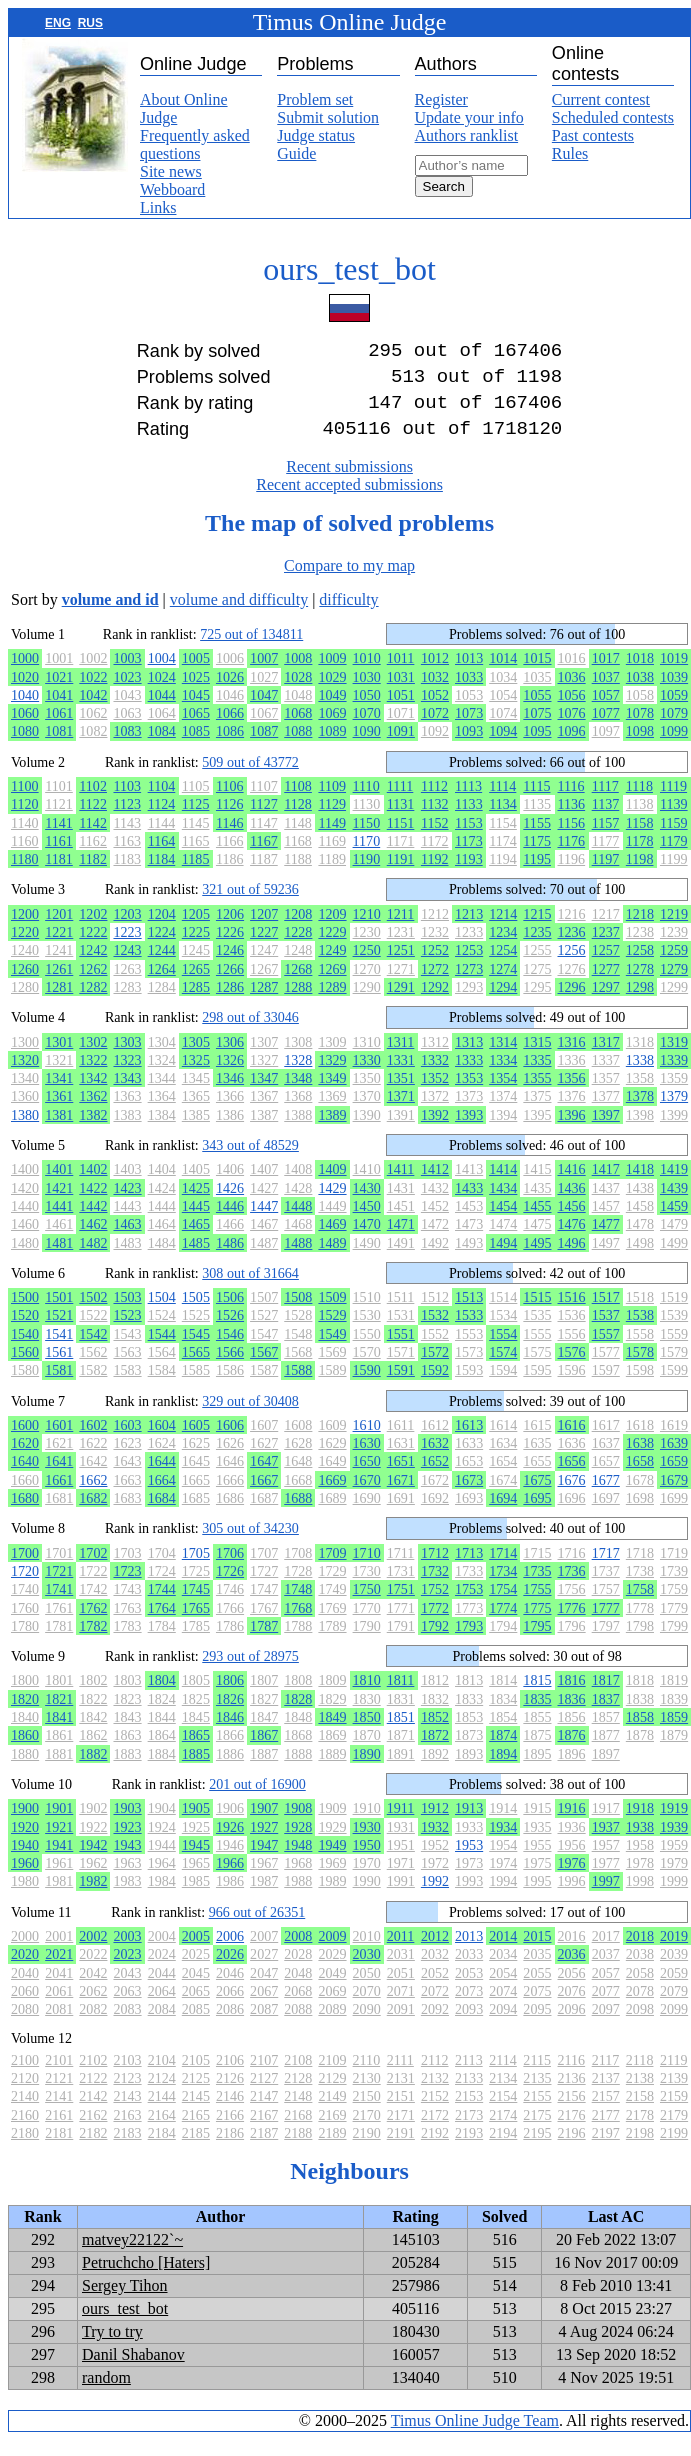 The height and width of the screenshot is (2456, 691). What do you see at coordinates (196, 2131) in the screenshot?
I see `2165` at bounding box center [196, 2131].